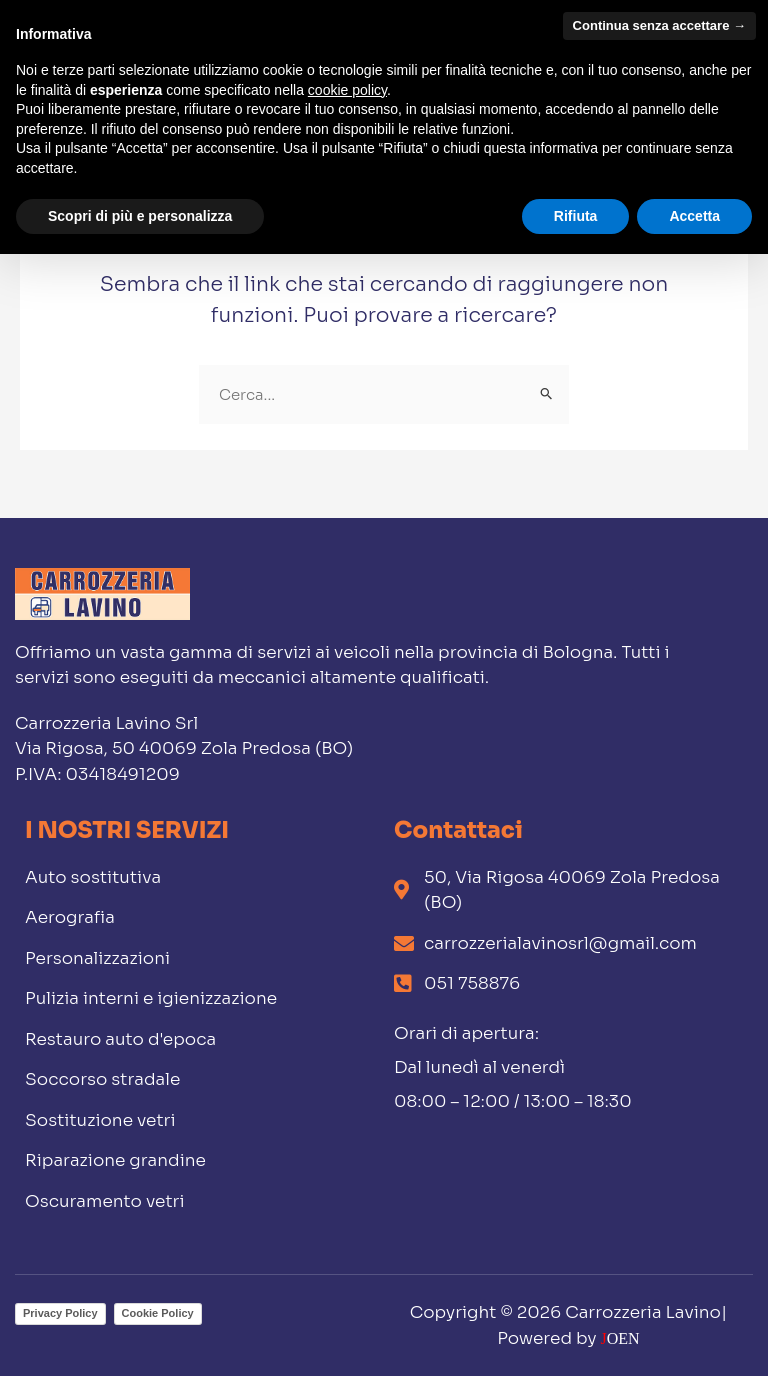 The image size is (768, 1376). Describe the element at coordinates (140, 216) in the screenshot. I see `Scopri di più e personalizza [button]` at that location.